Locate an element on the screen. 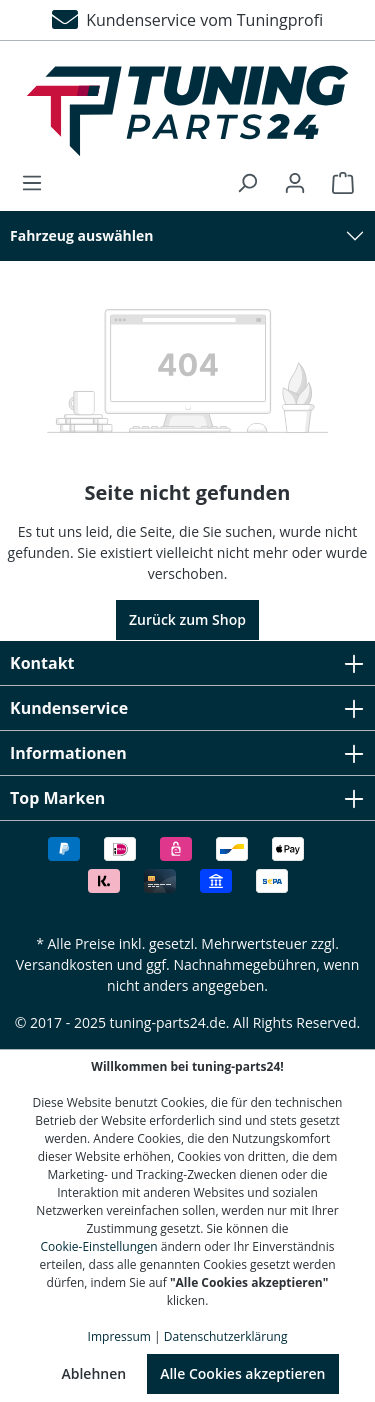  Alle Cookies akzeptieren is located at coordinates (242, 1373).